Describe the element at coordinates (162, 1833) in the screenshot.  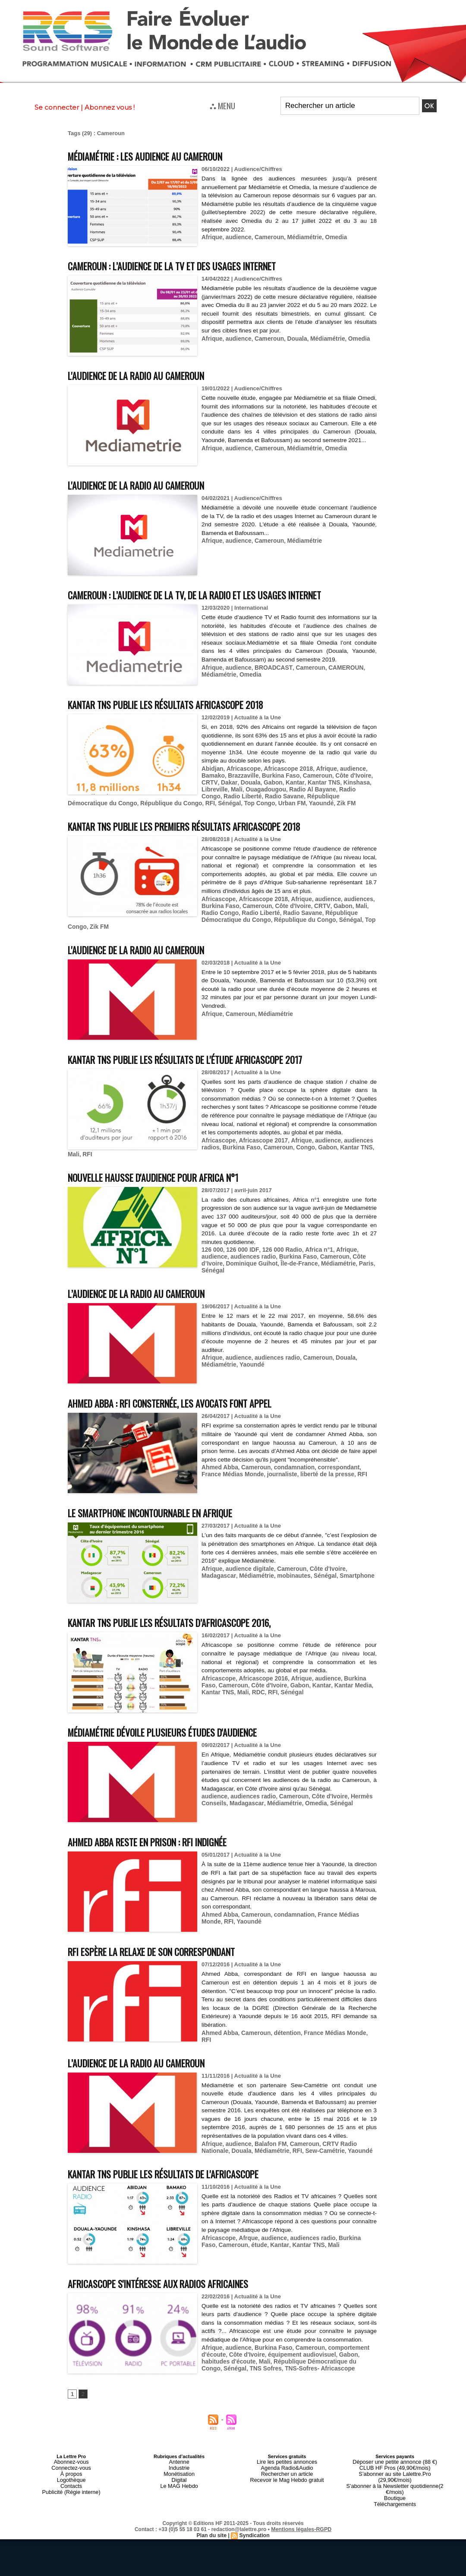
I see `Ahmed Abba reste en prison : RFI indignée` at that location.